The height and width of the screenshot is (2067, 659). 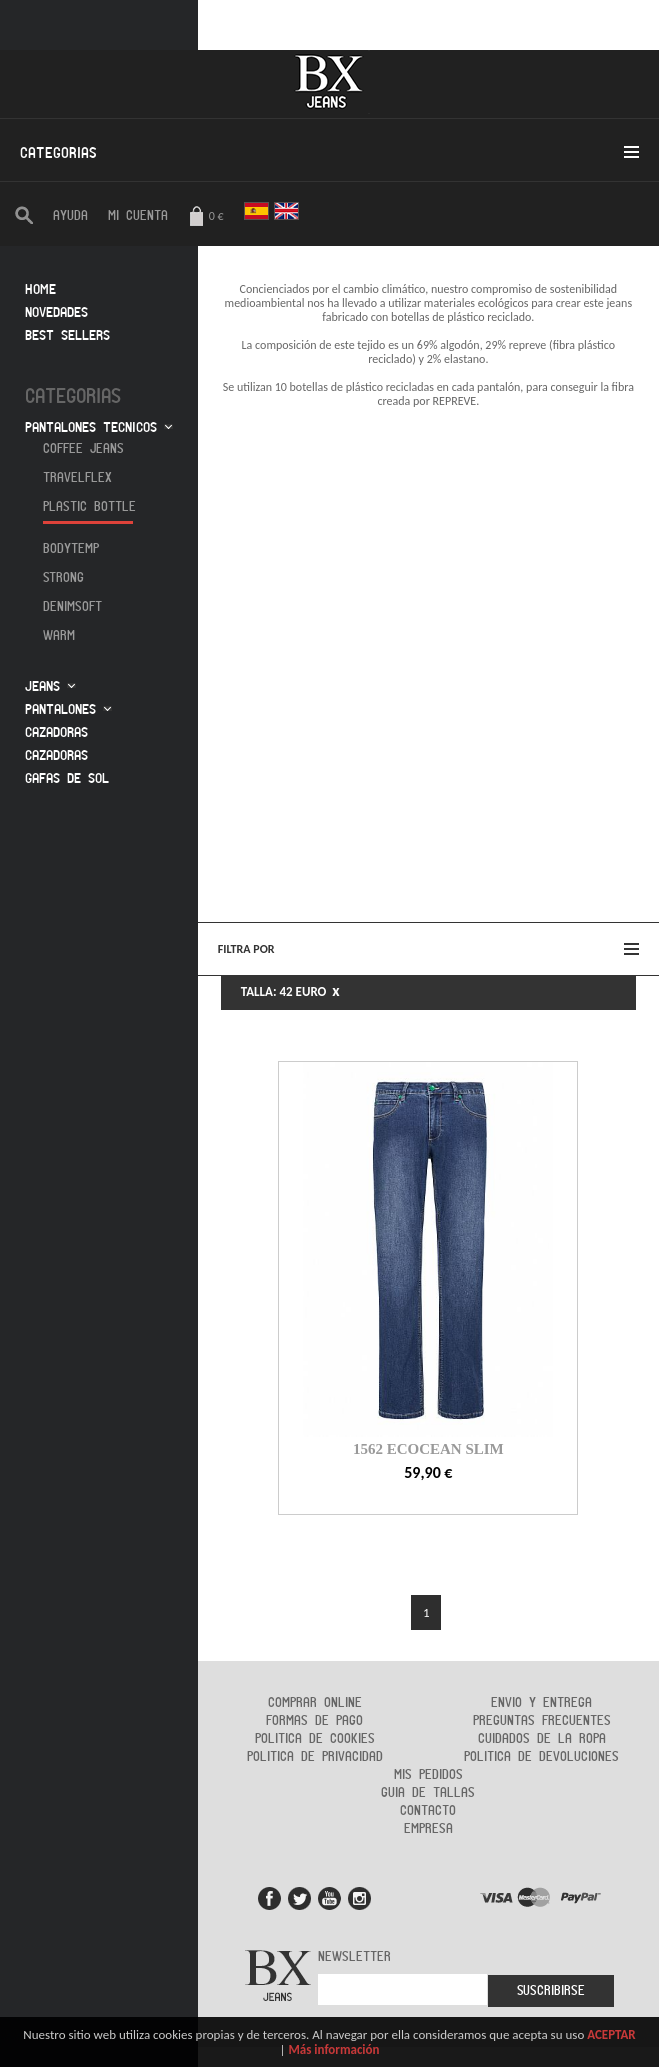 What do you see at coordinates (67, 335) in the screenshot?
I see `Best sellers` at bounding box center [67, 335].